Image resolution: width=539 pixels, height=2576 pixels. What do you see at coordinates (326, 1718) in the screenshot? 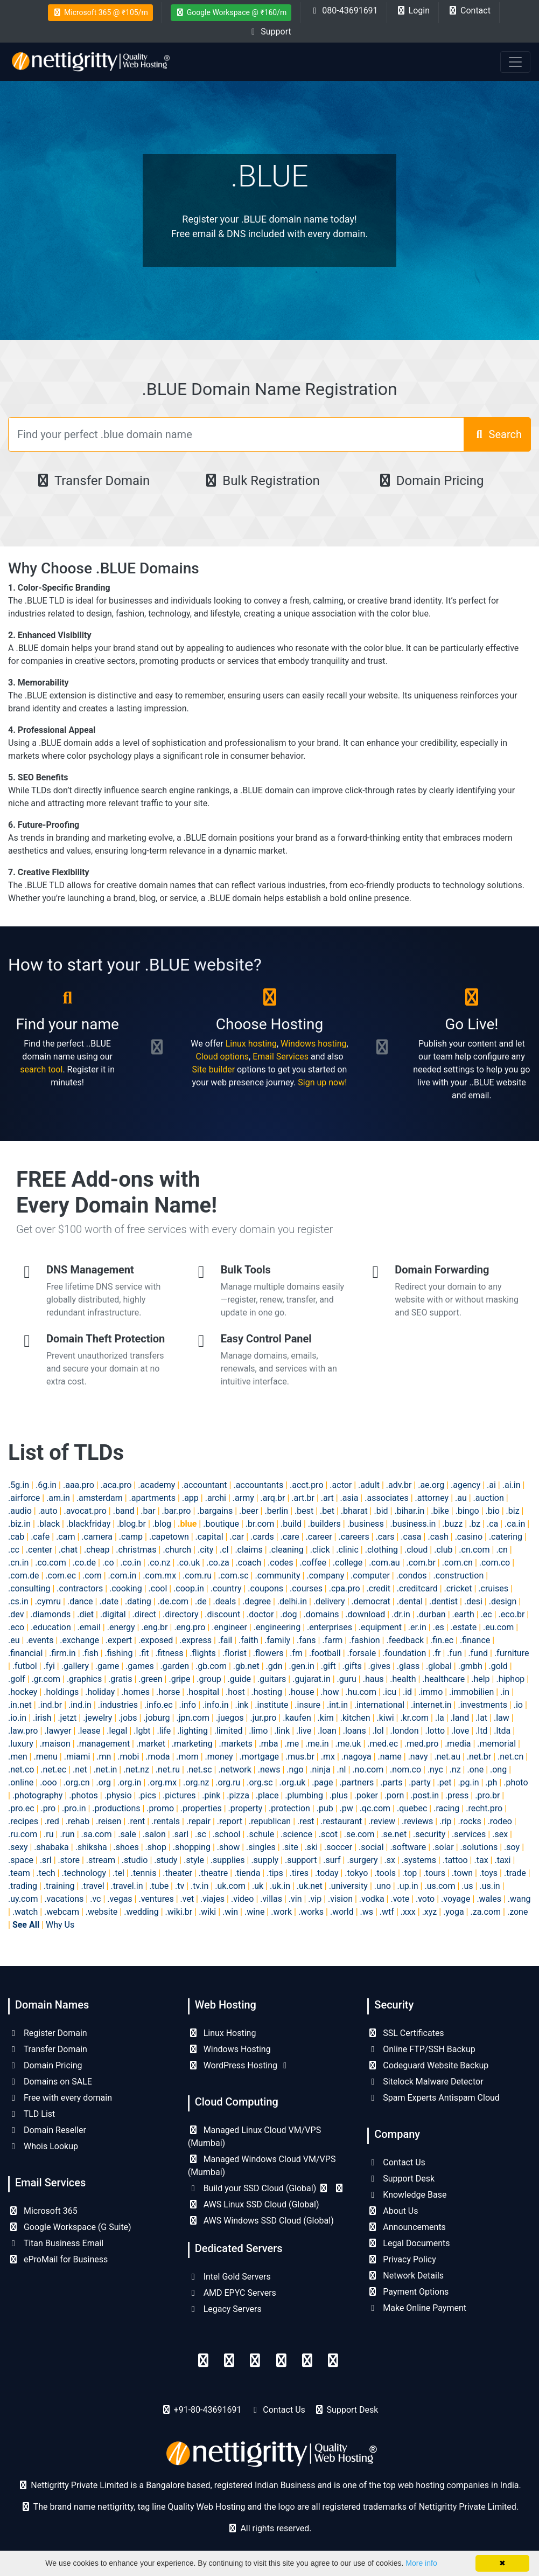
I see `.kim` at bounding box center [326, 1718].